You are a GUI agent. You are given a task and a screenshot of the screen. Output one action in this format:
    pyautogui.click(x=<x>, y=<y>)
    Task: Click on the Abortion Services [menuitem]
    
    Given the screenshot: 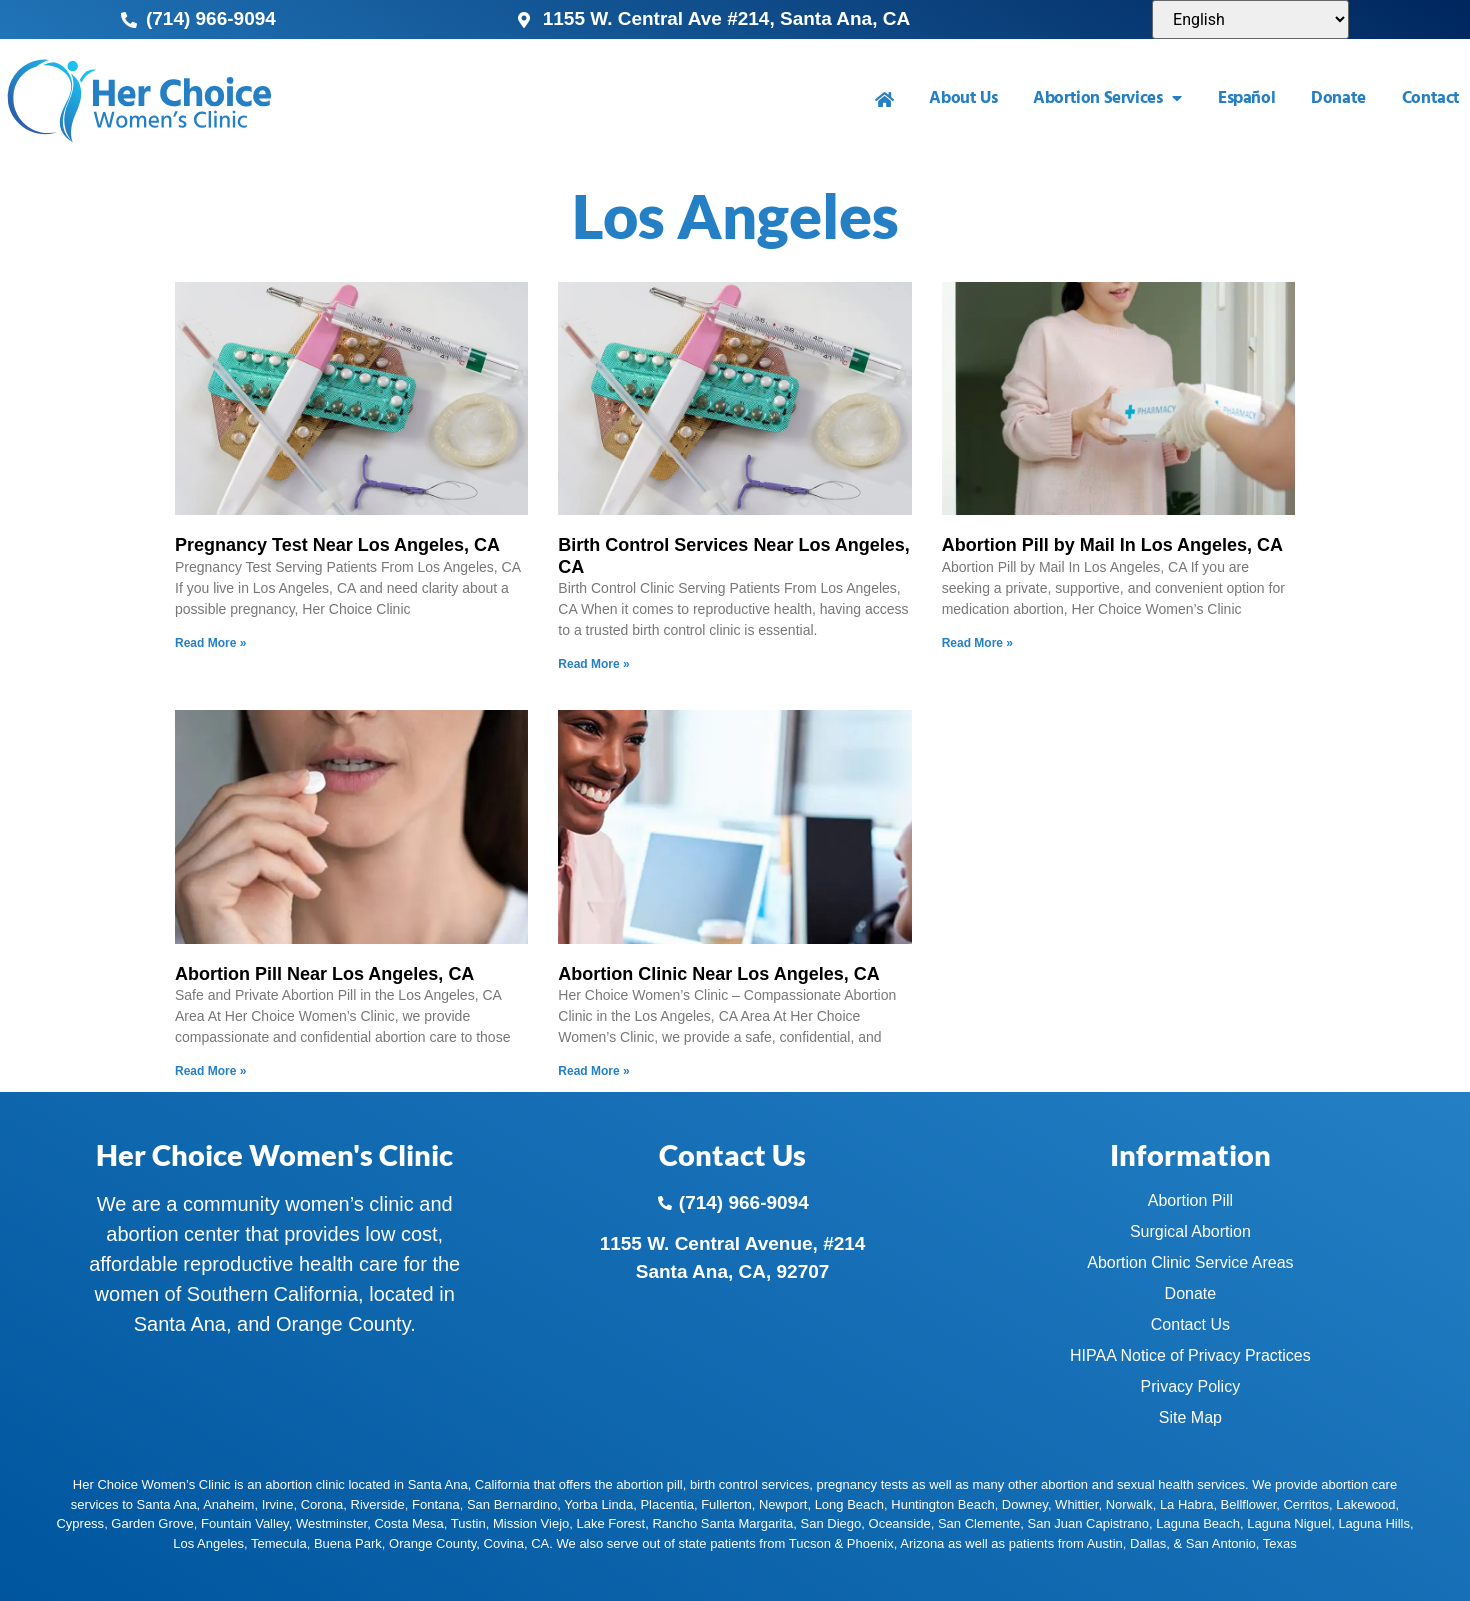 What is the action you would take?
    pyautogui.click(x=1107, y=98)
    